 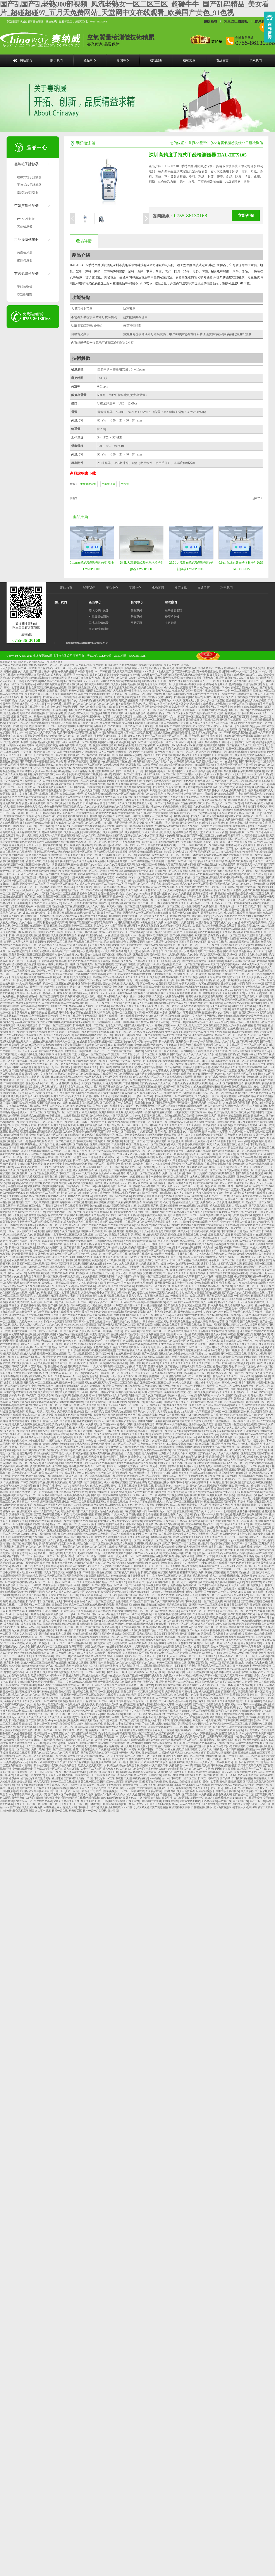 I want to click on 久久久噜噜噜久久中文字幕色伊伊, so click(x=90, y=1192).